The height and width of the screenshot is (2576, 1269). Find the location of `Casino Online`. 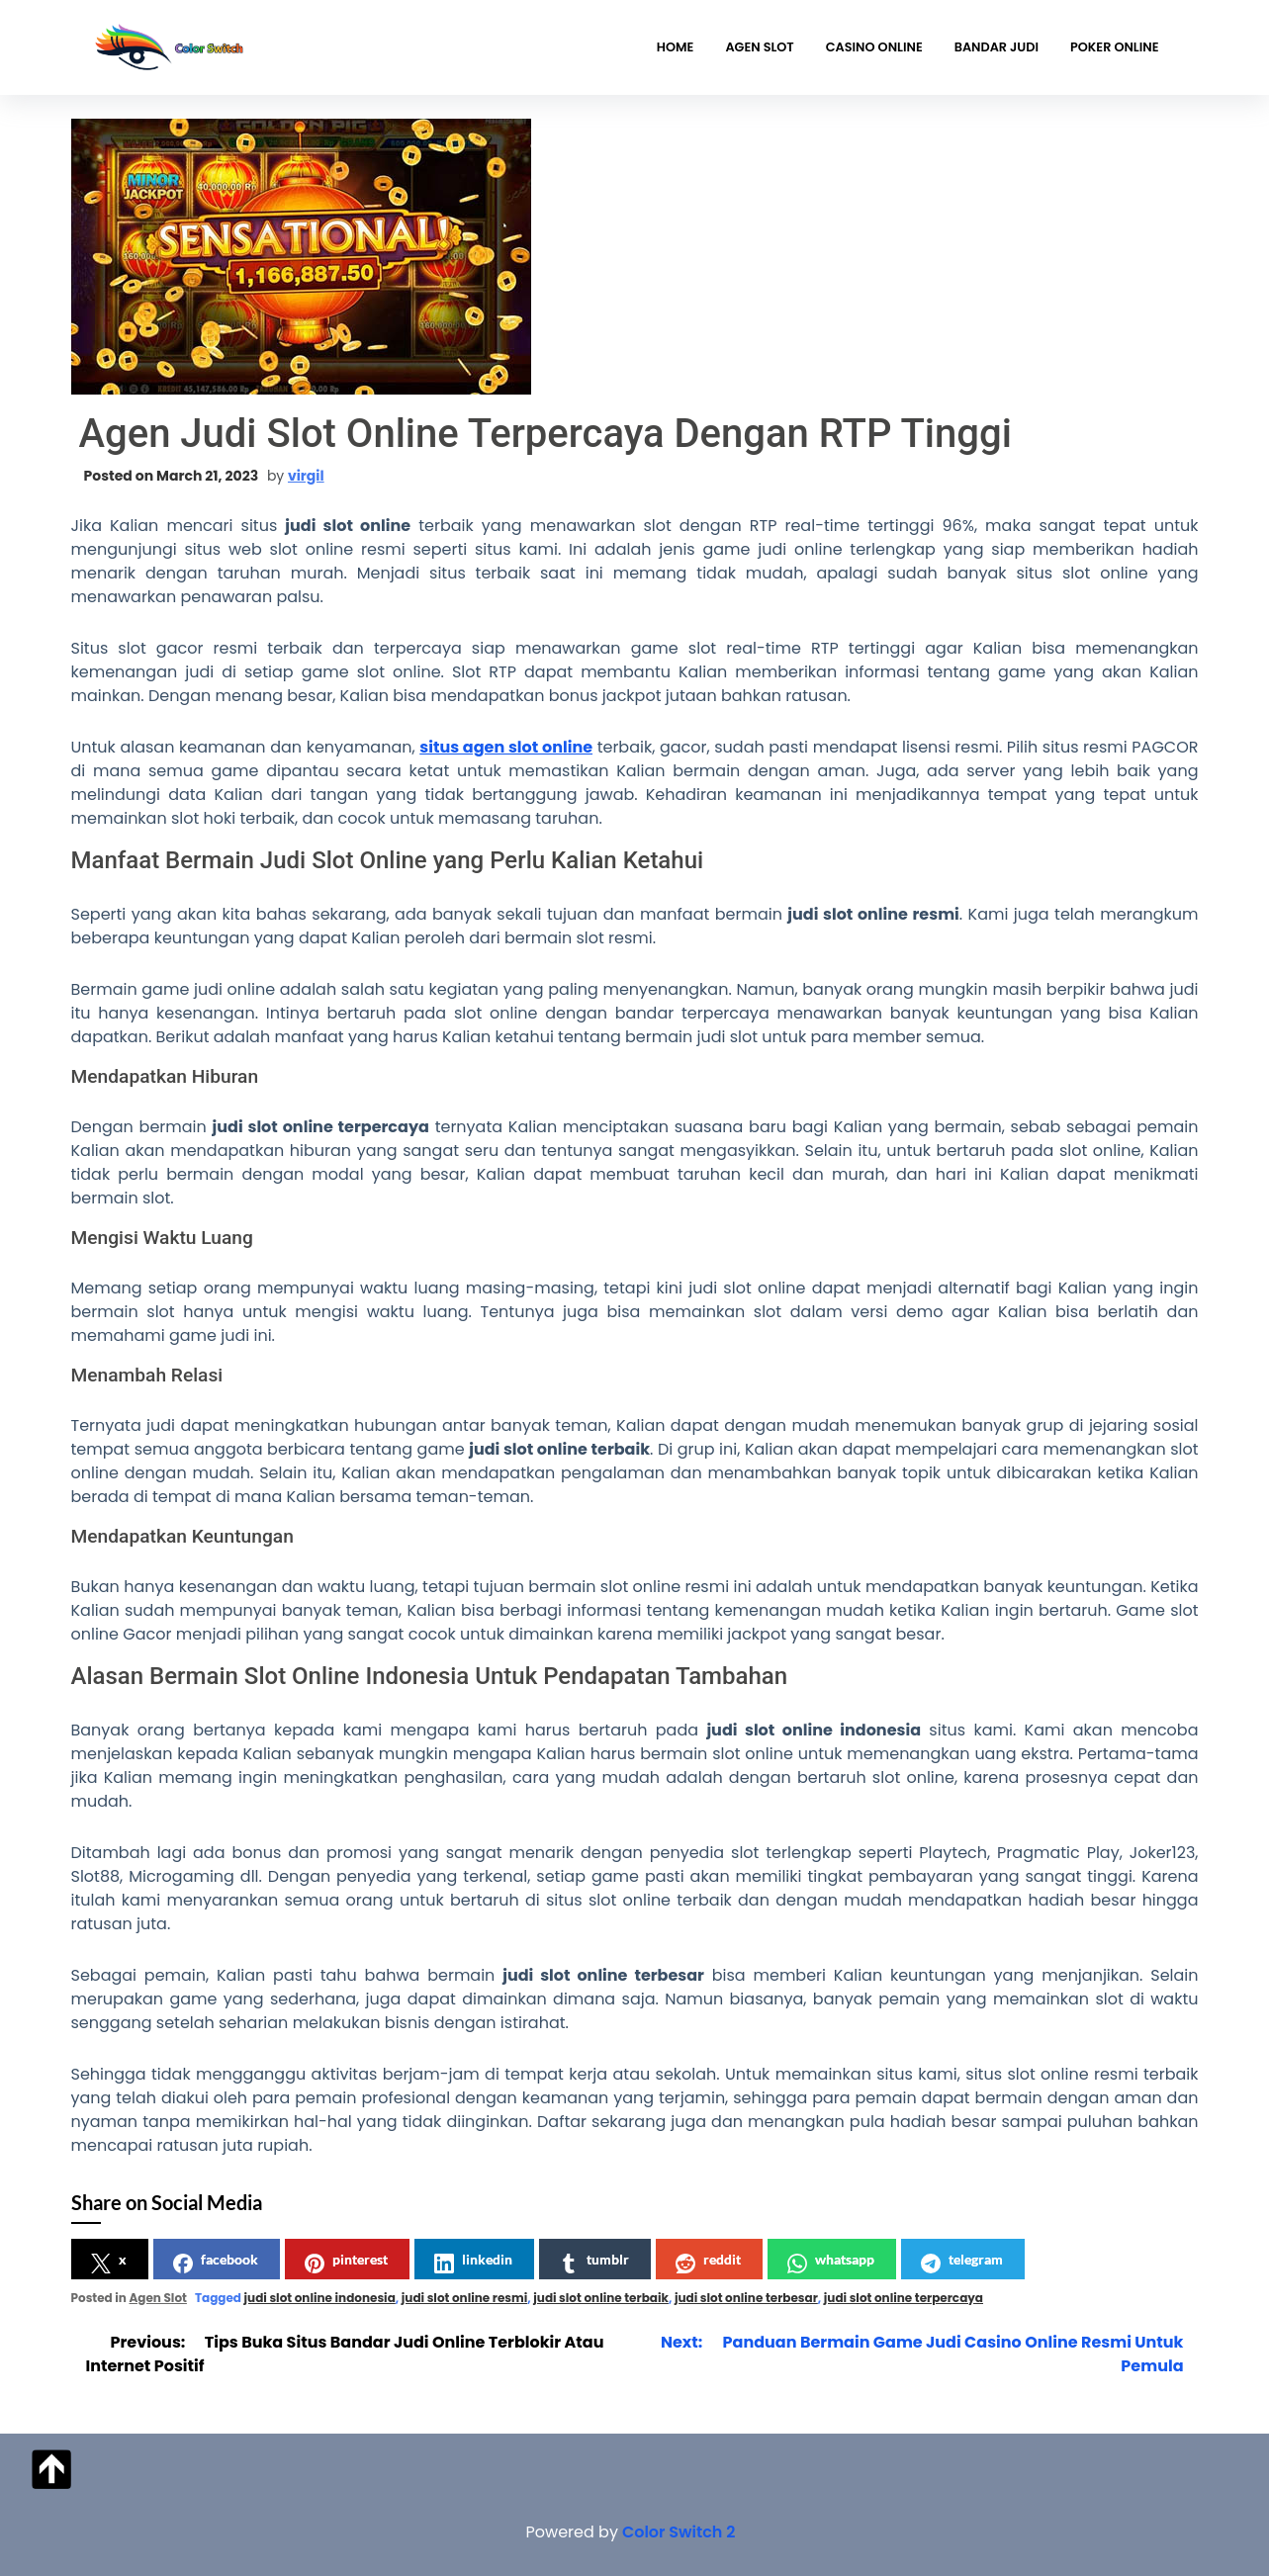

Casino Online is located at coordinates (874, 47).